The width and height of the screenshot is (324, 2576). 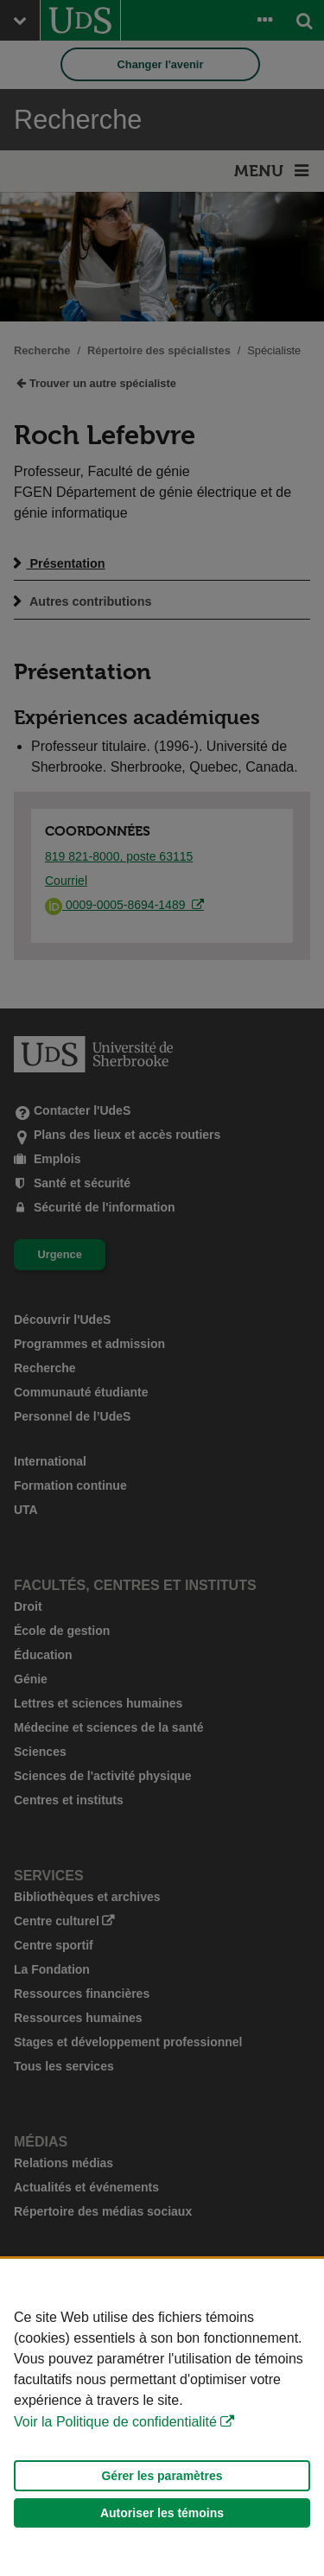 What do you see at coordinates (115, 2421) in the screenshot?
I see `Voir la Politique de confidentialité` at bounding box center [115, 2421].